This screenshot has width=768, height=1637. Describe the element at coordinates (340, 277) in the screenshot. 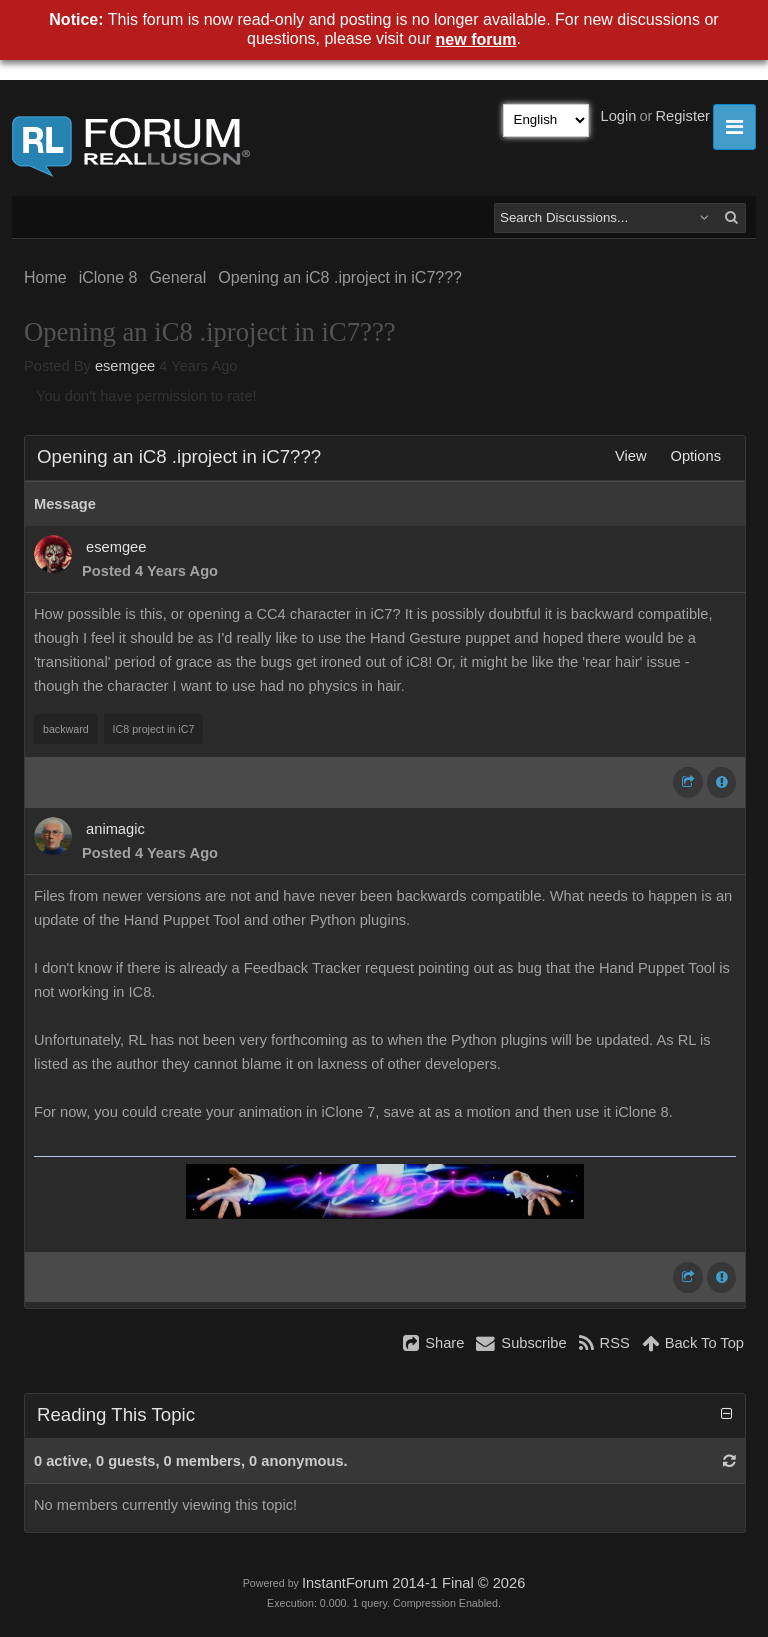

I see `Opening an iC8 .iproject in iC7???` at that location.